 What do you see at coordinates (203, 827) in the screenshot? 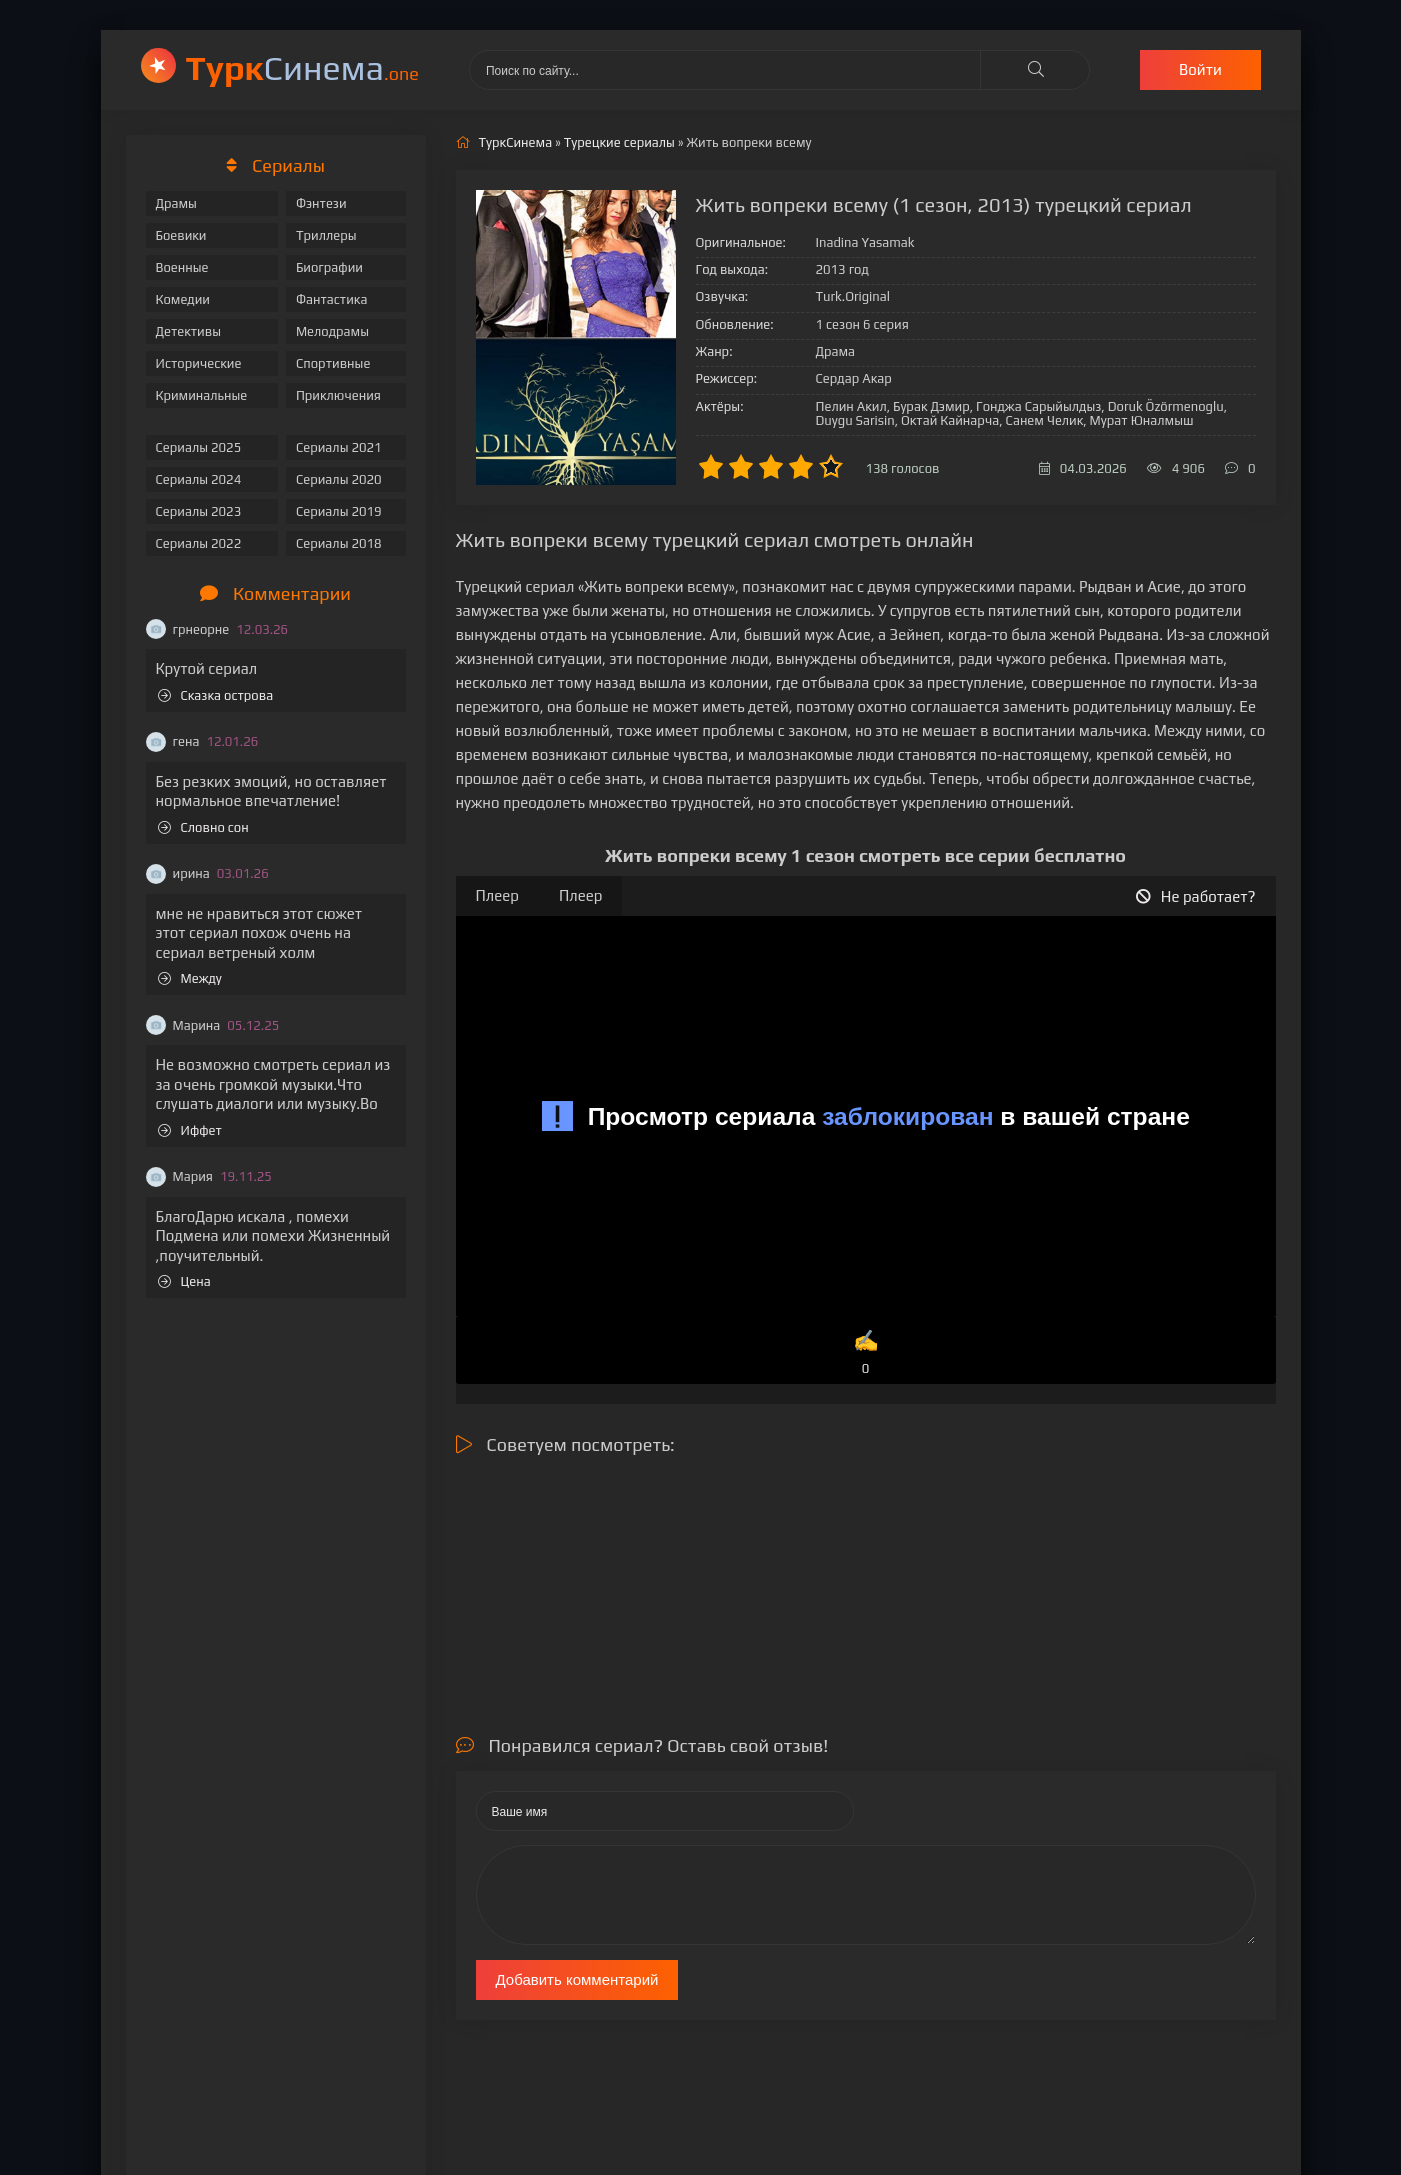
I see `Словно сон` at bounding box center [203, 827].